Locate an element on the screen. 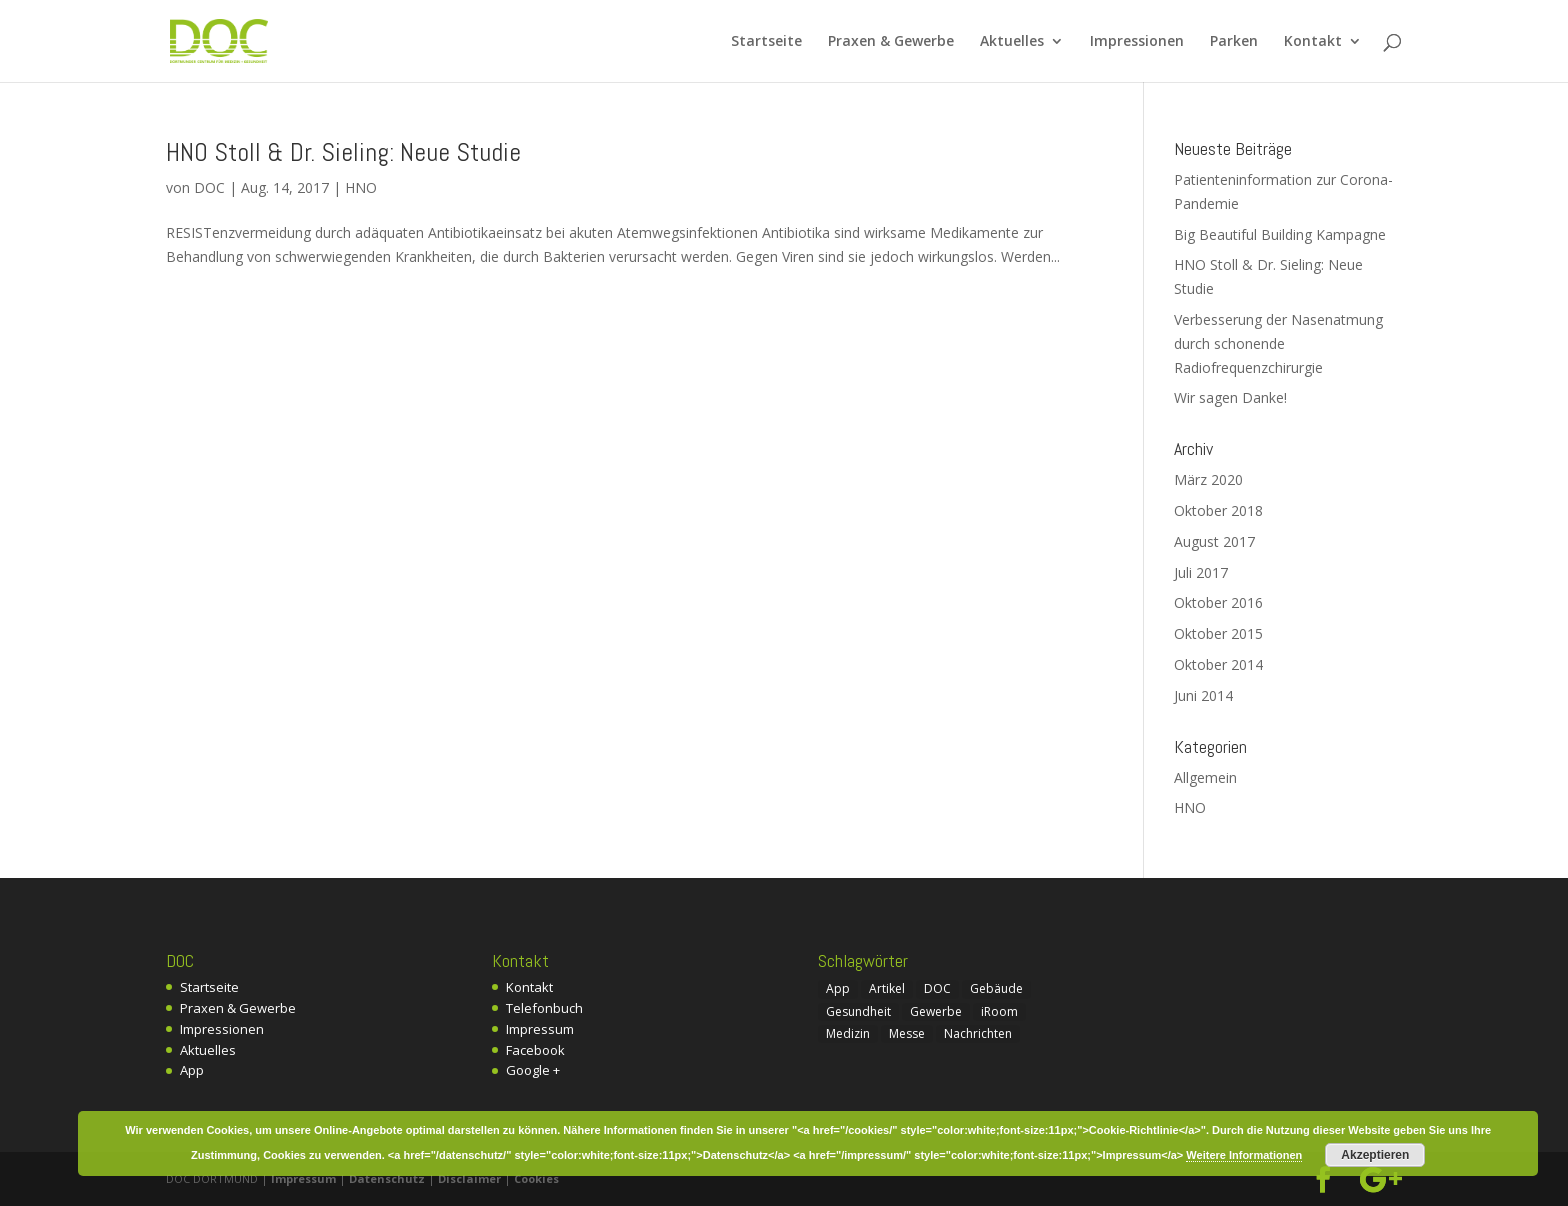 This screenshot has height=1206, width=1568. Juni 2014 is located at coordinates (1203, 695).